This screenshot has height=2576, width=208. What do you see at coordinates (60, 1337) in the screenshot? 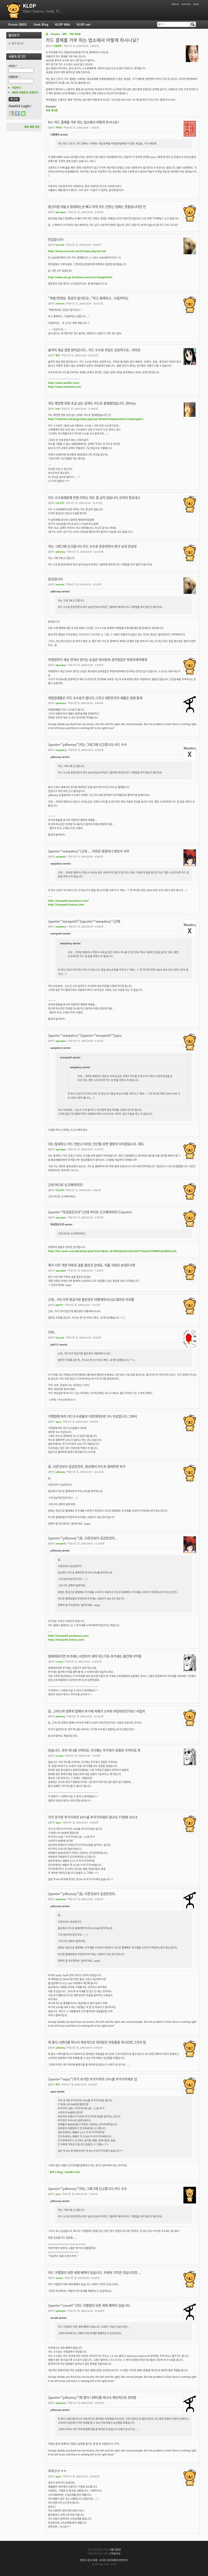
I see `fairycat` at bounding box center [60, 1337].